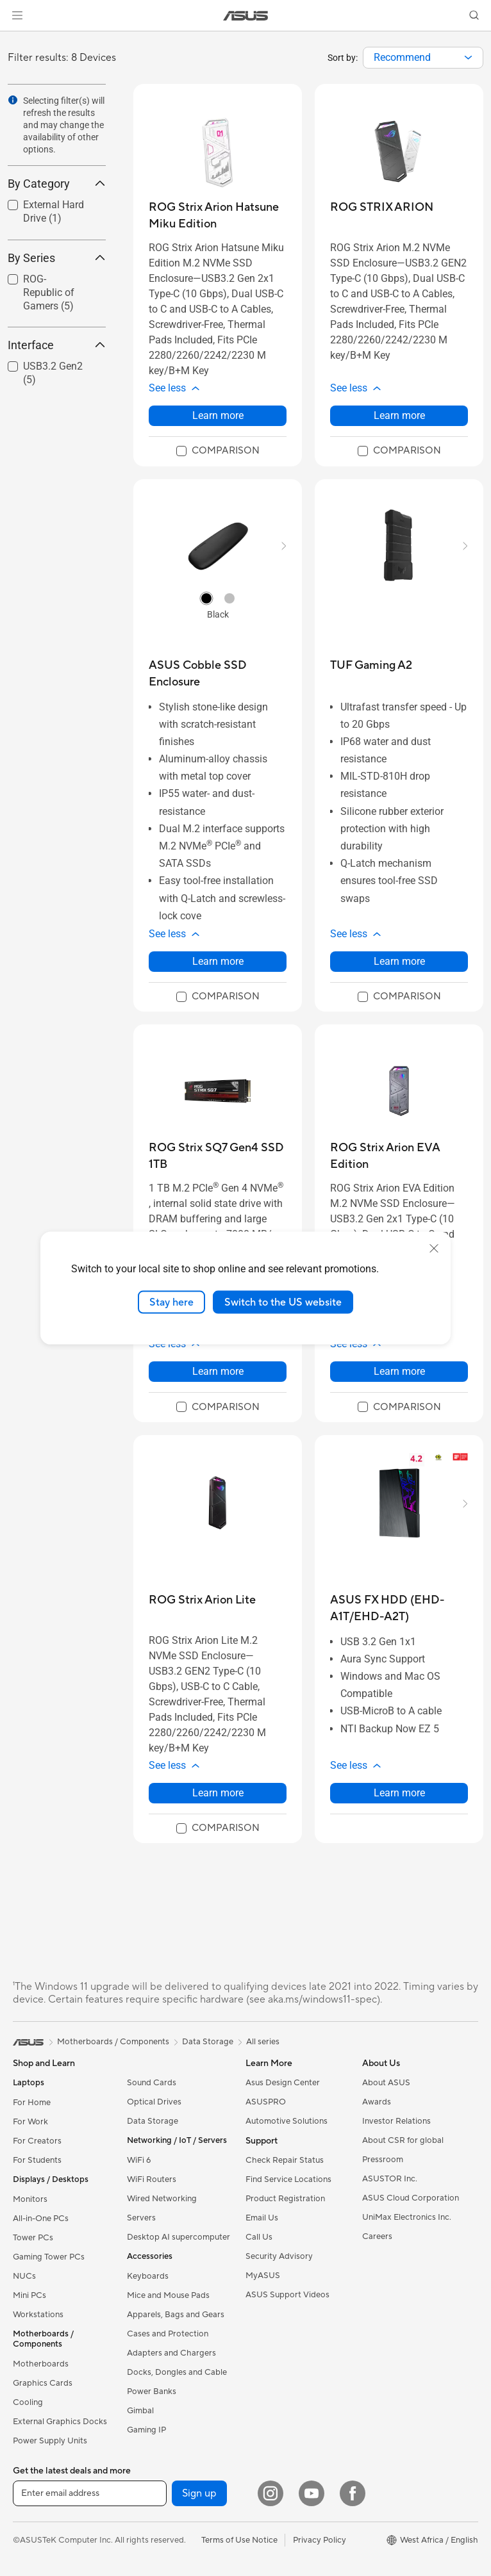  What do you see at coordinates (283, 1301) in the screenshot?
I see `Switch to the US website` at bounding box center [283, 1301].